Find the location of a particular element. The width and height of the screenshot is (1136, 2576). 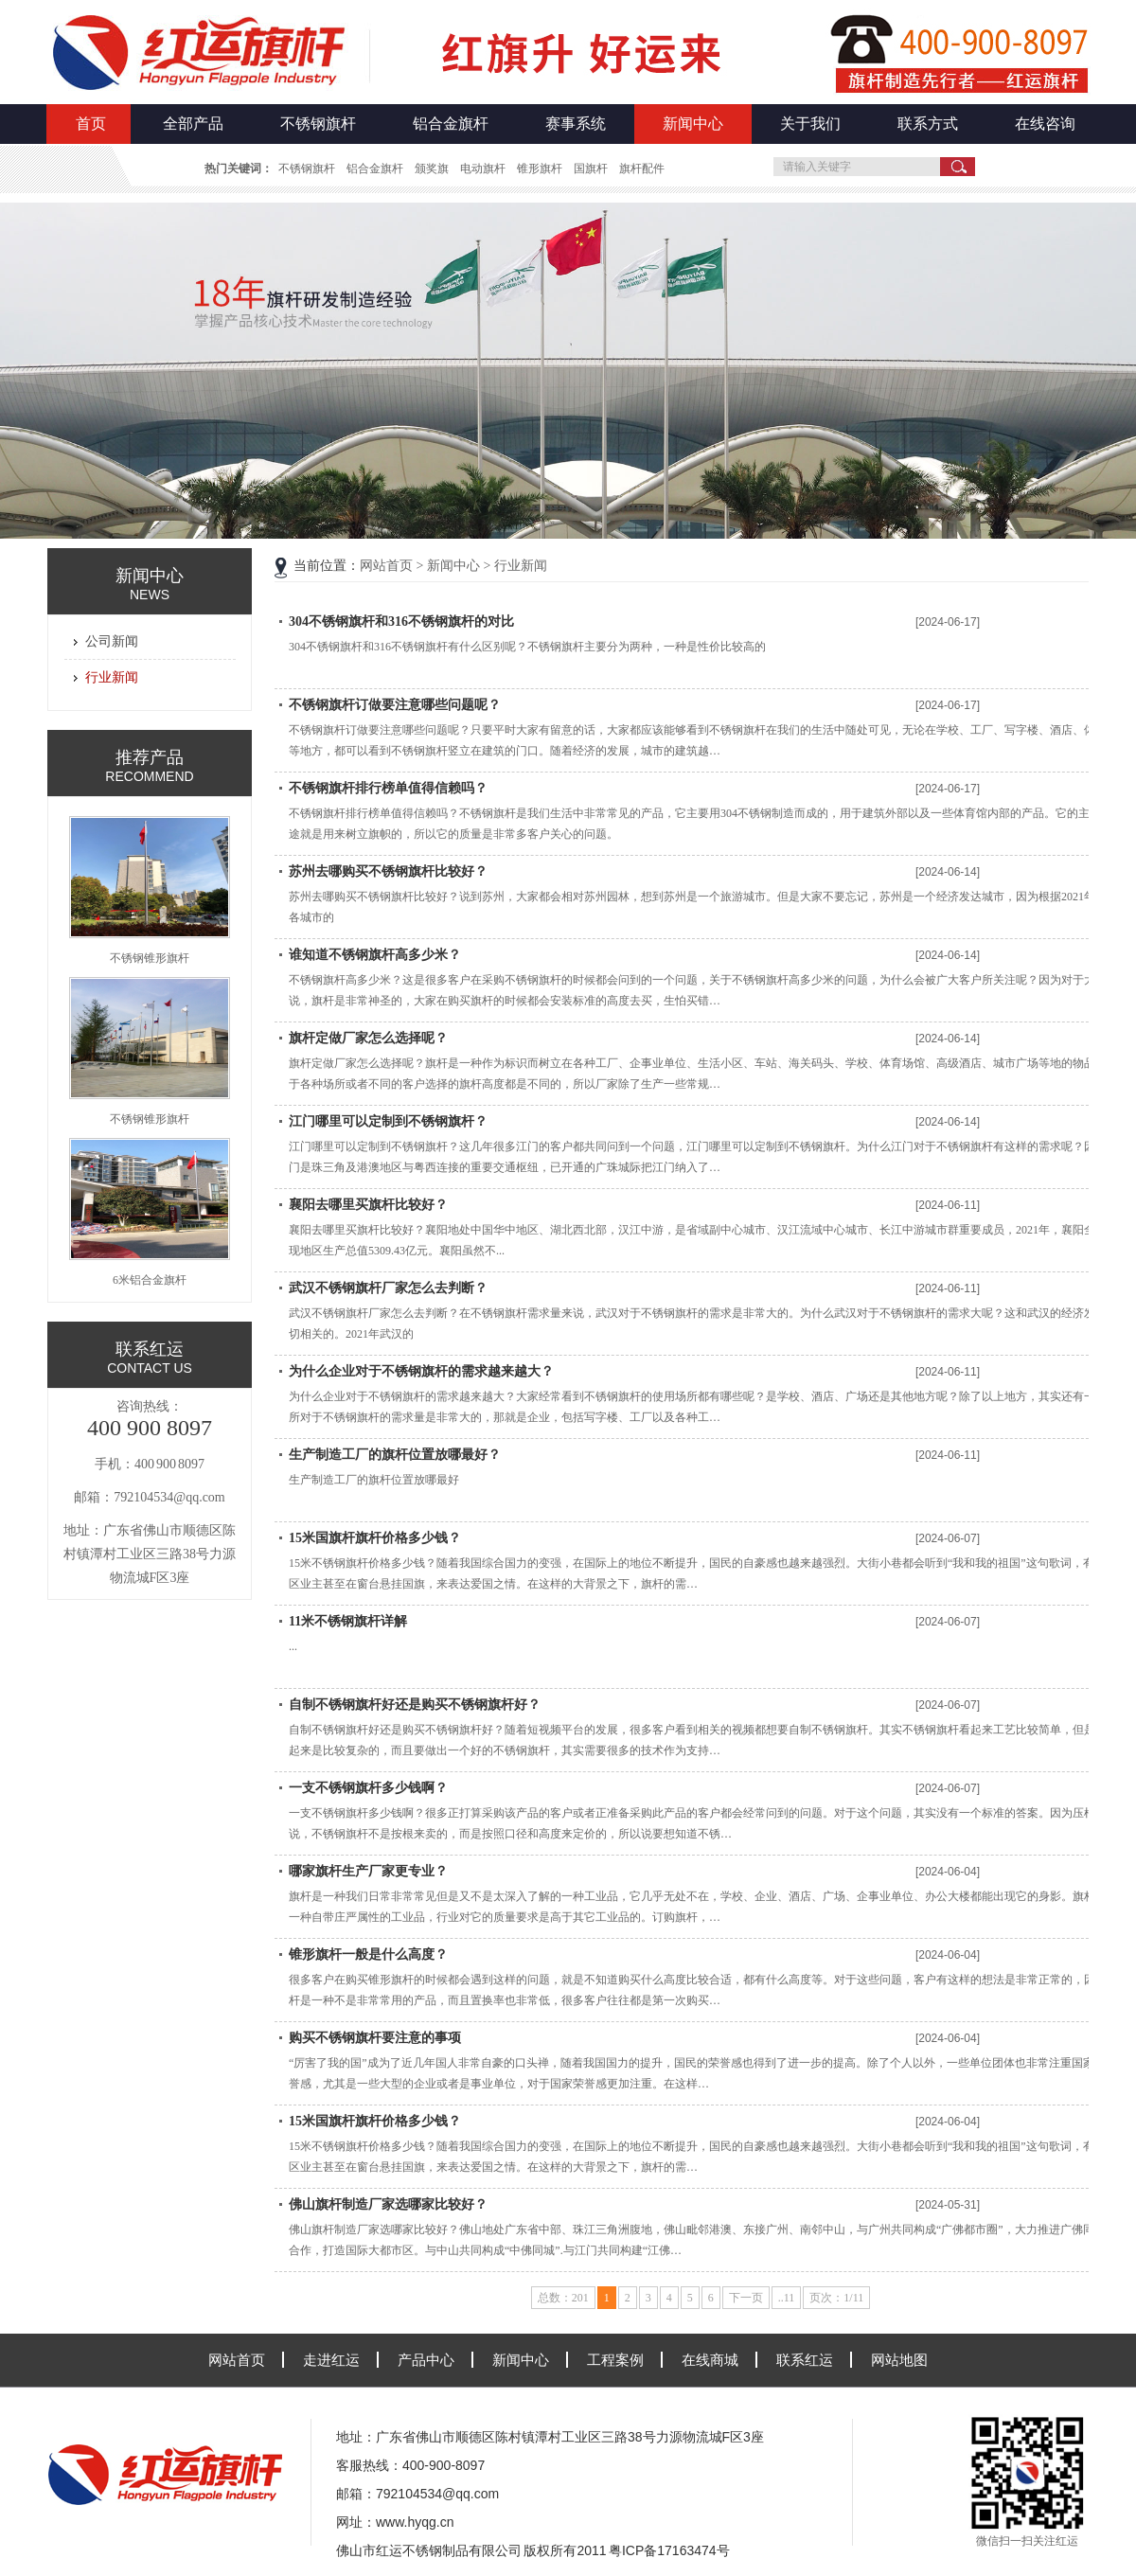

15米国旗杆旗杆价格多少钱？ is located at coordinates (375, 1538).